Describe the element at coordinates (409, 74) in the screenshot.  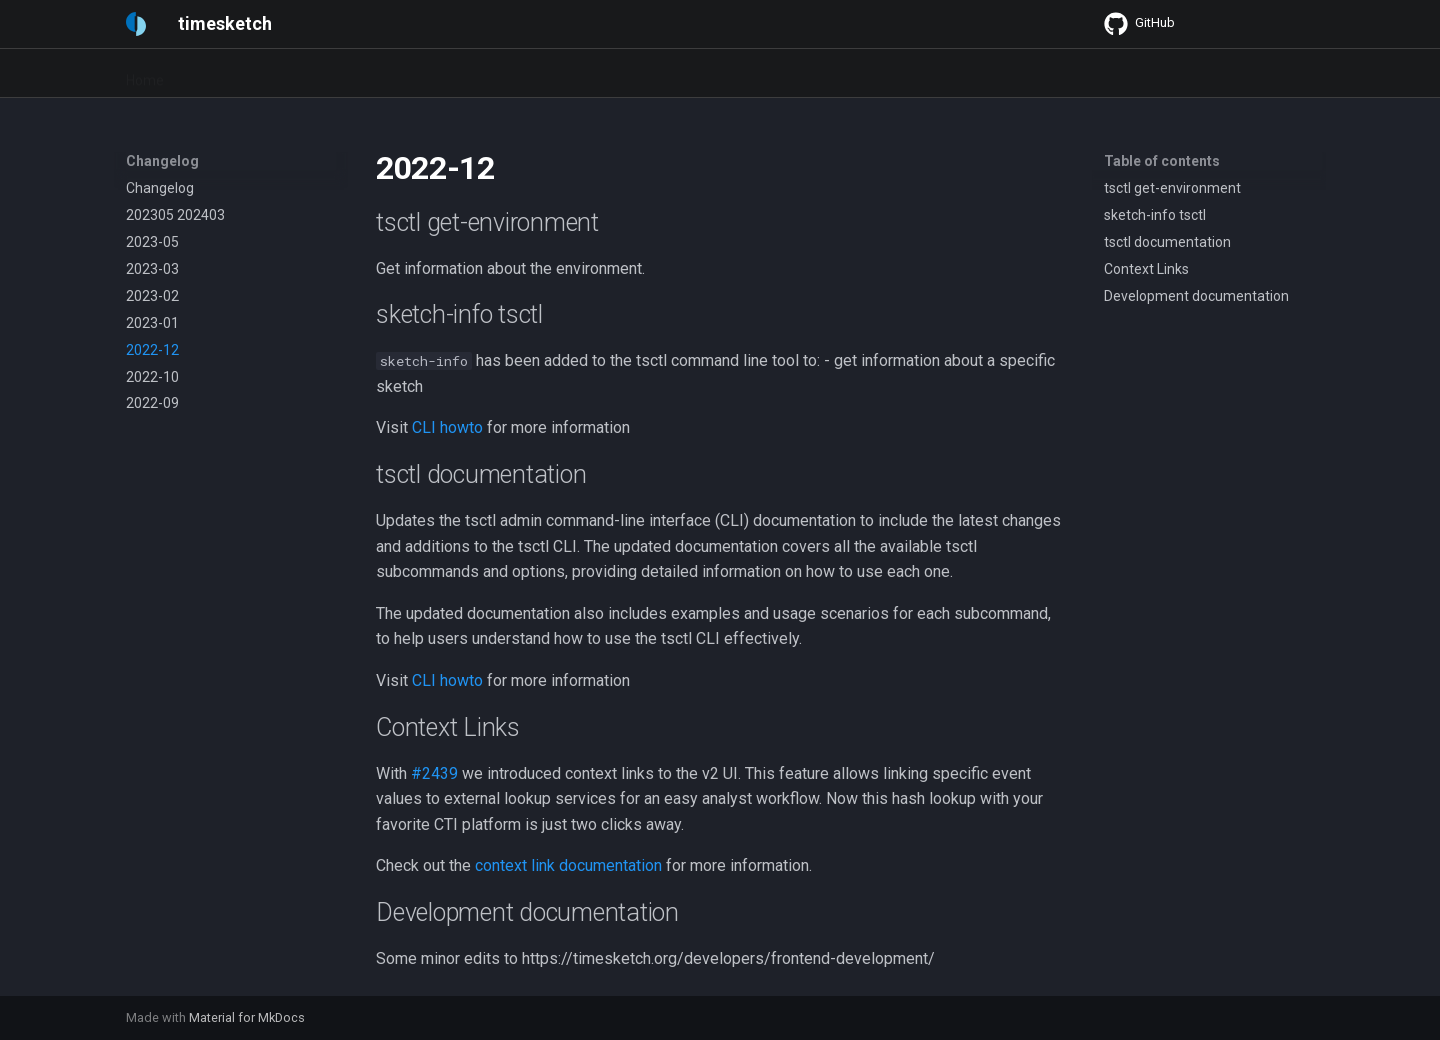
I see `Admin Guide` at that location.